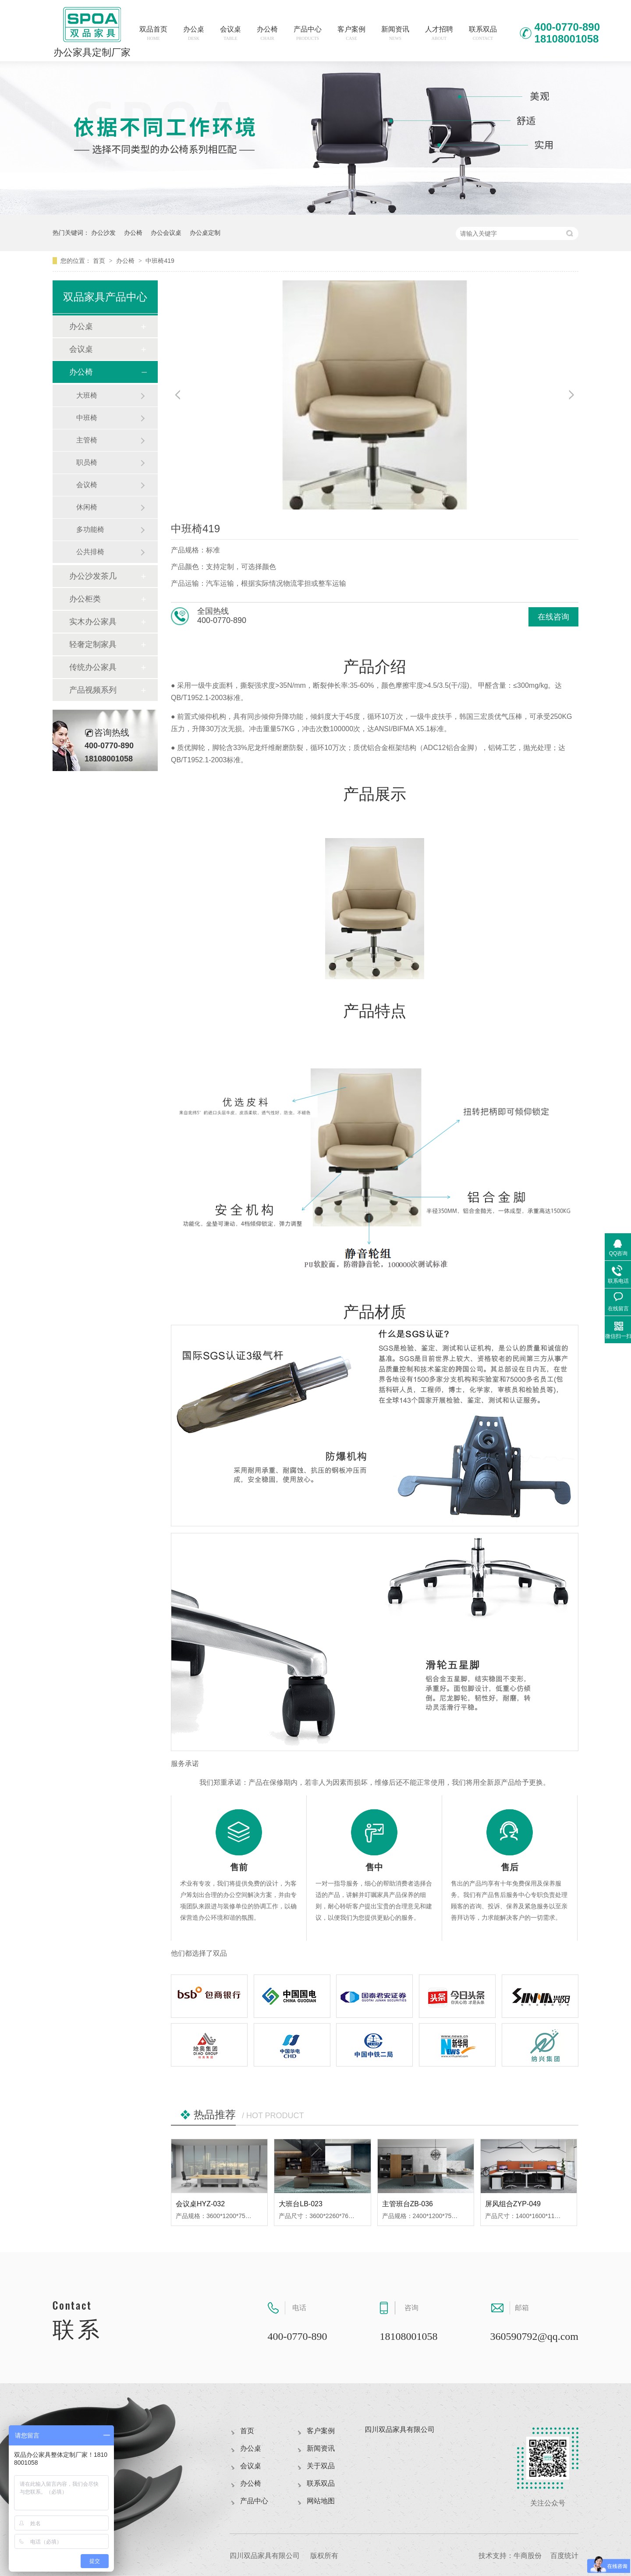 This screenshot has width=631, height=2576. What do you see at coordinates (321, 2501) in the screenshot?
I see `网站地图` at bounding box center [321, 2501].